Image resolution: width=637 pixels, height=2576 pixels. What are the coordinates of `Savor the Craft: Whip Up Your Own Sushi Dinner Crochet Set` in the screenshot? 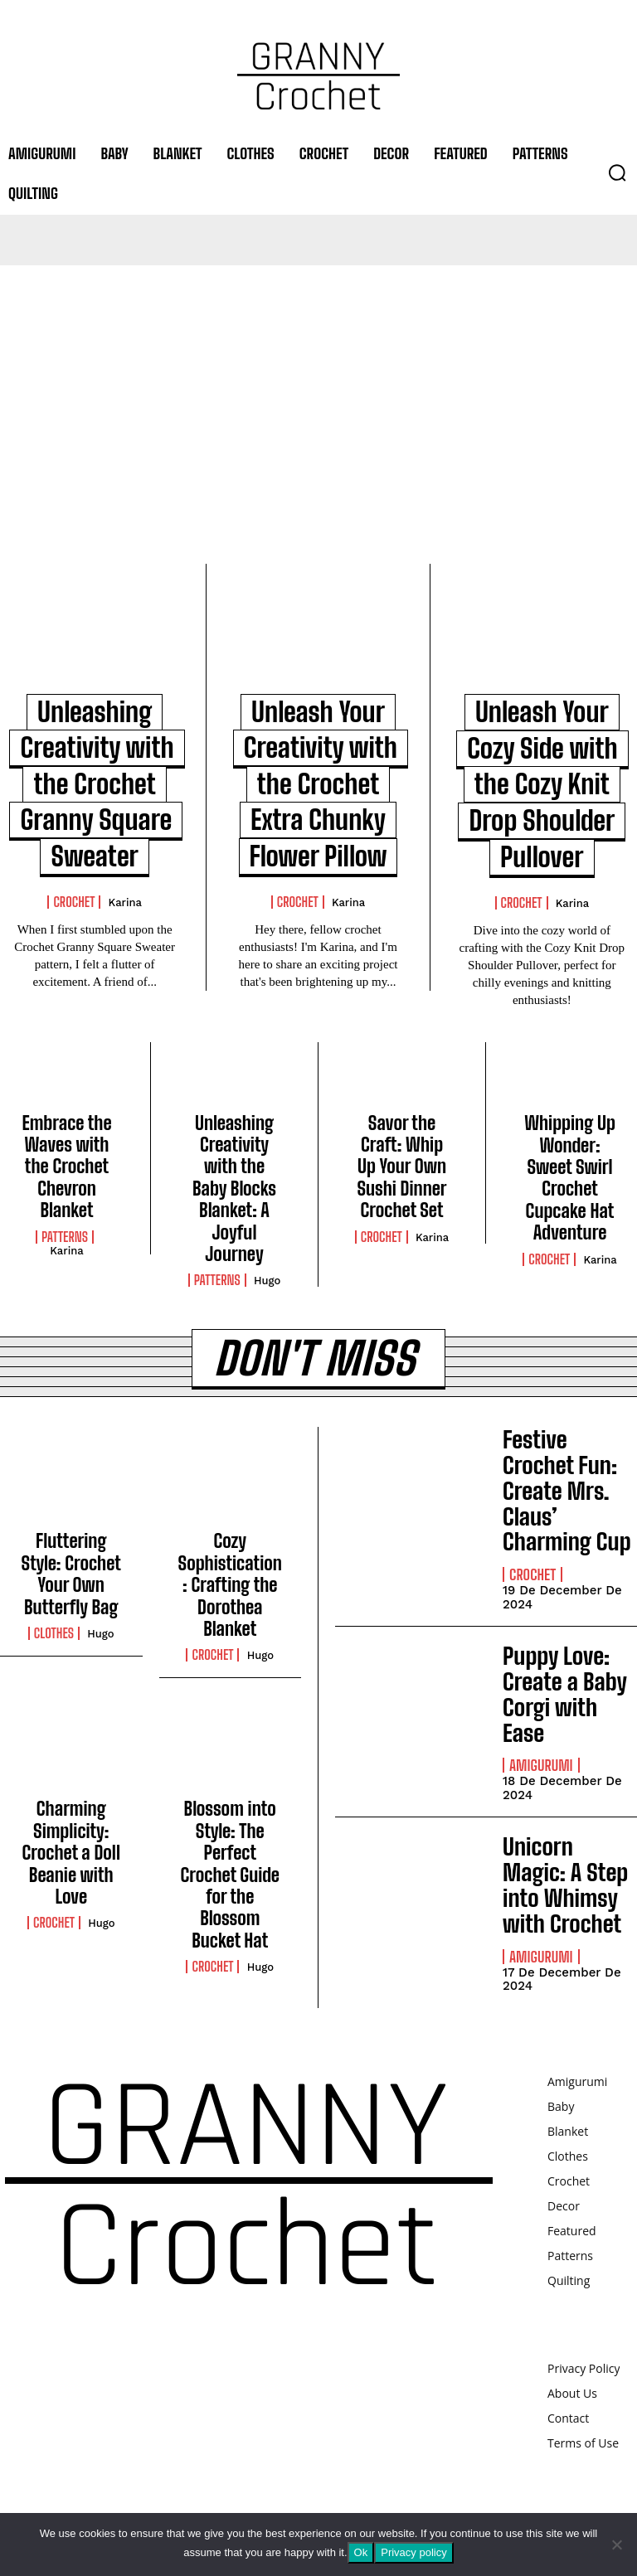 It's located at (401, 1167).